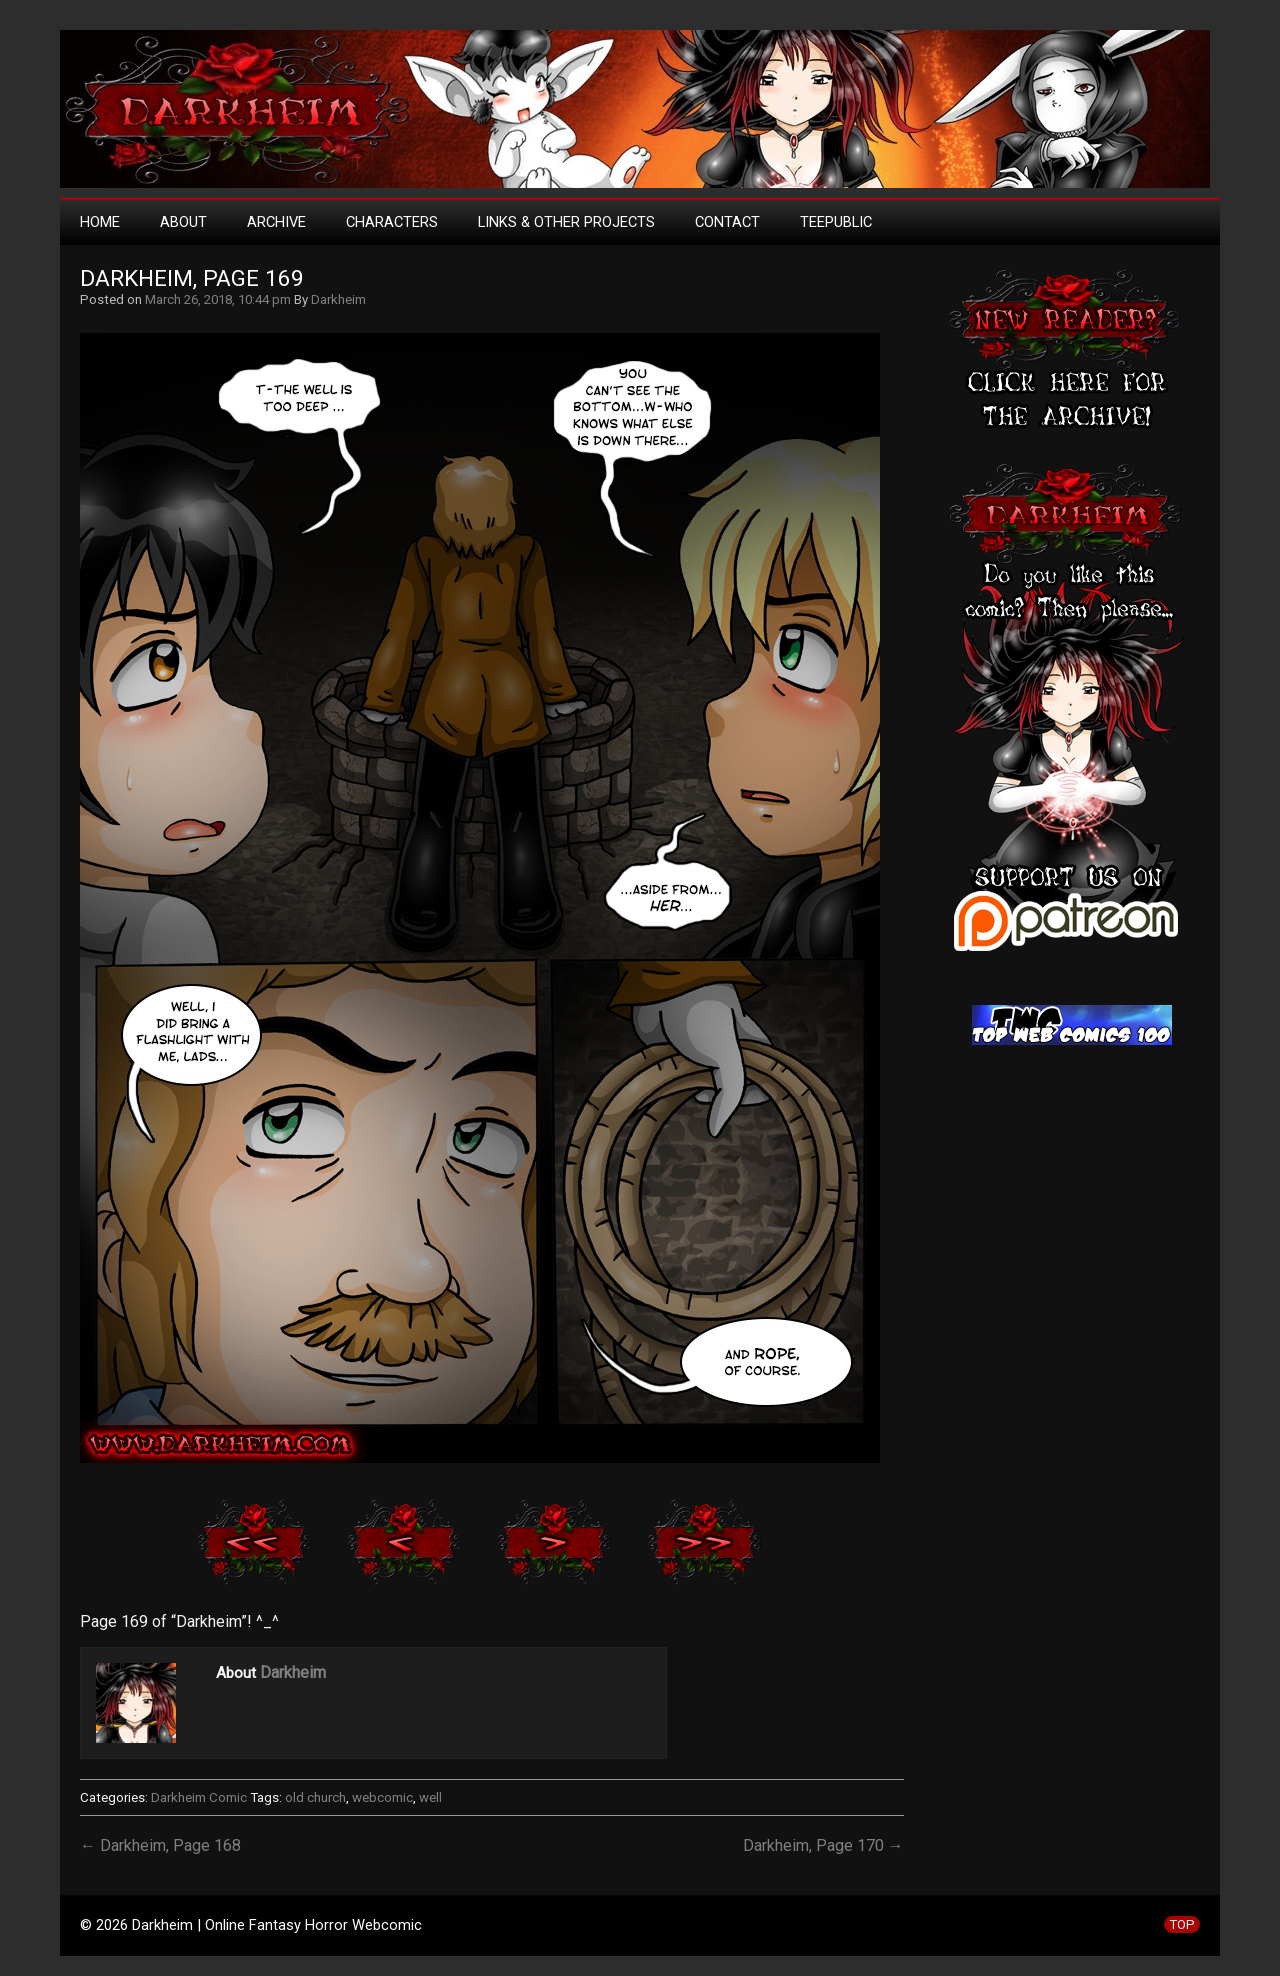 The width and height of the screenshot is (1280, 1976). What do you see at coordinates (392, 222) in the screenshot?
I see `Characters` at bounding box center [392, 222].